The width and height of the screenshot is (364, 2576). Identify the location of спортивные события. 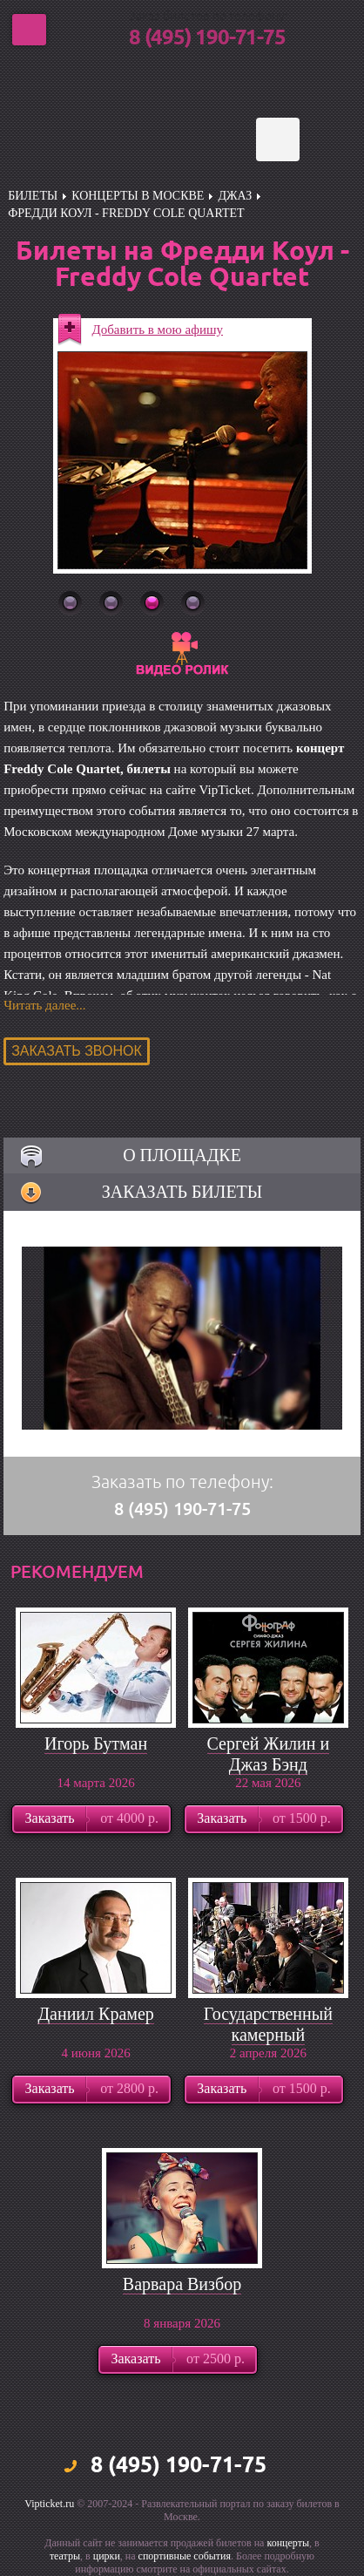
(184, 2556).